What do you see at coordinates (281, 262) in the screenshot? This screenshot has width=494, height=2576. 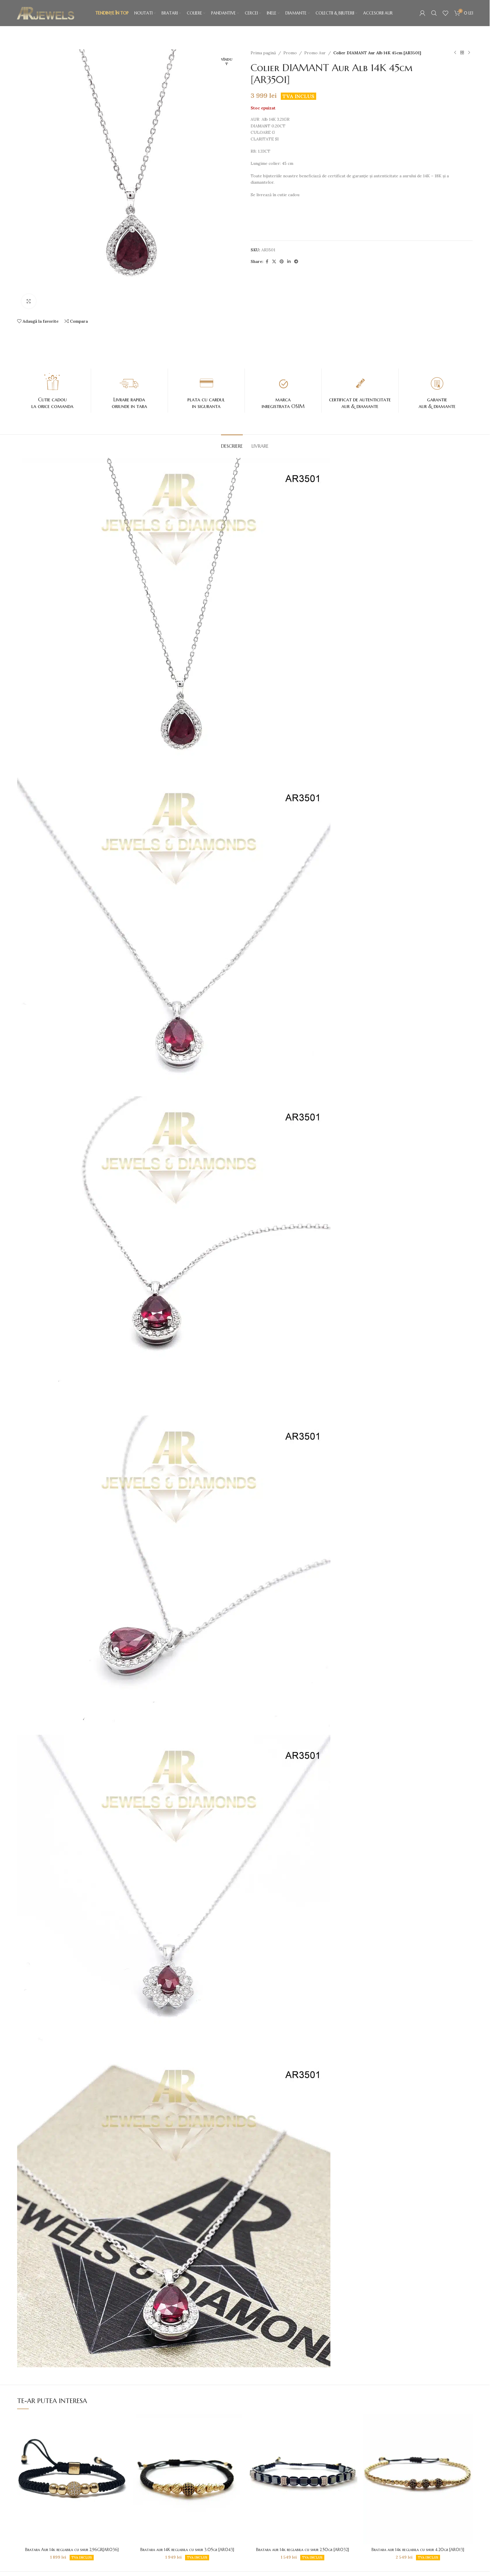 I see `[Contul tau de Pinterest]` at bounding box center [281, 262].